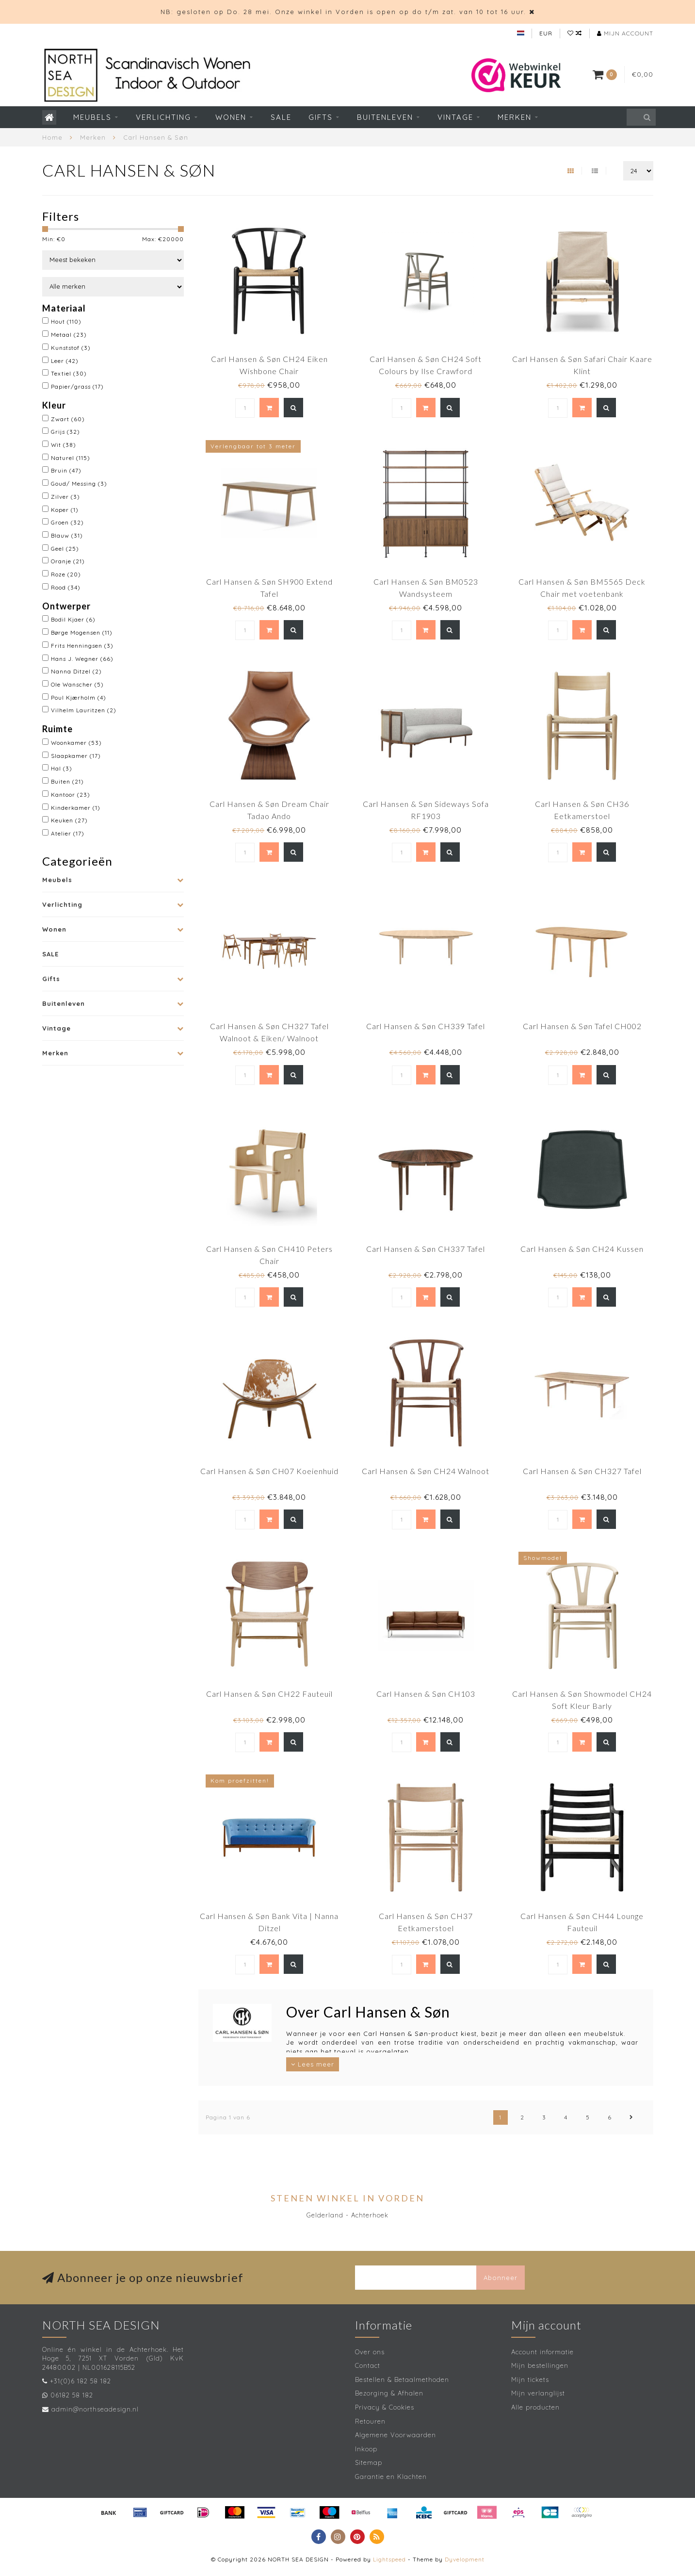  I want to click on Atelier, so click(67, 833).